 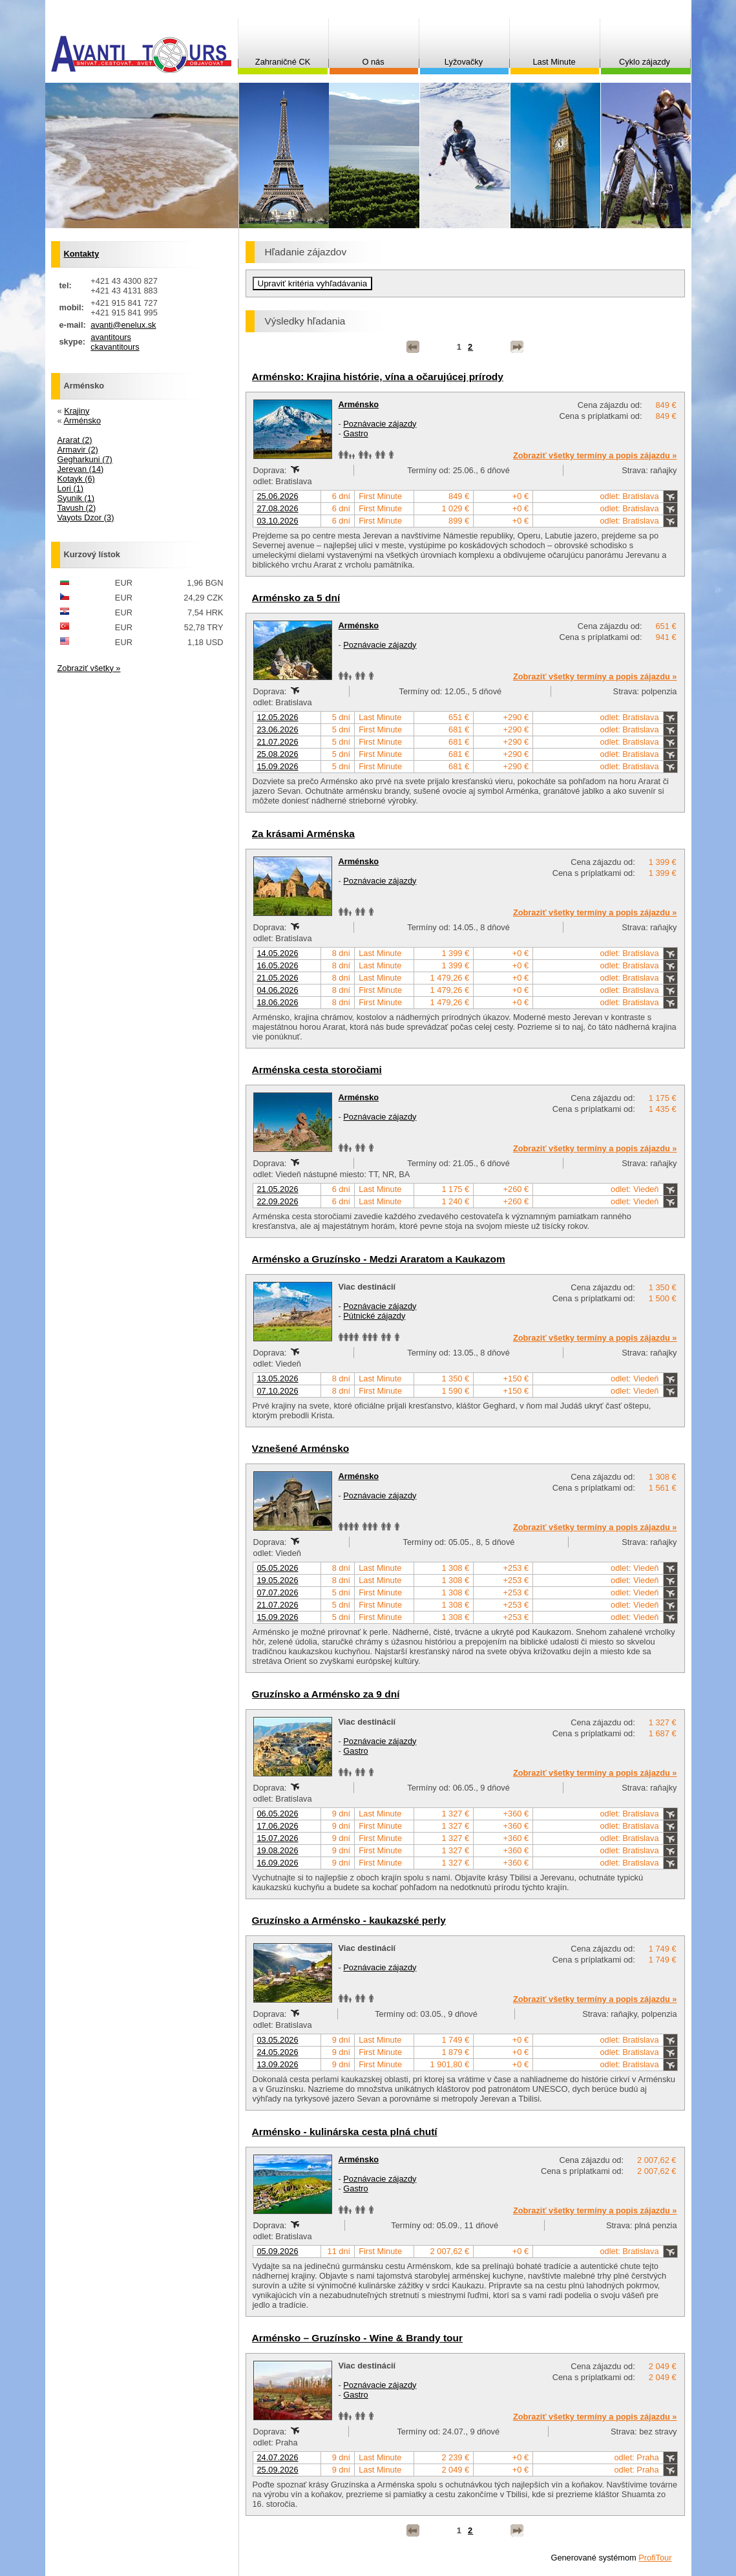 I want to click on 23.06.2026, so click(x=278, y=729).